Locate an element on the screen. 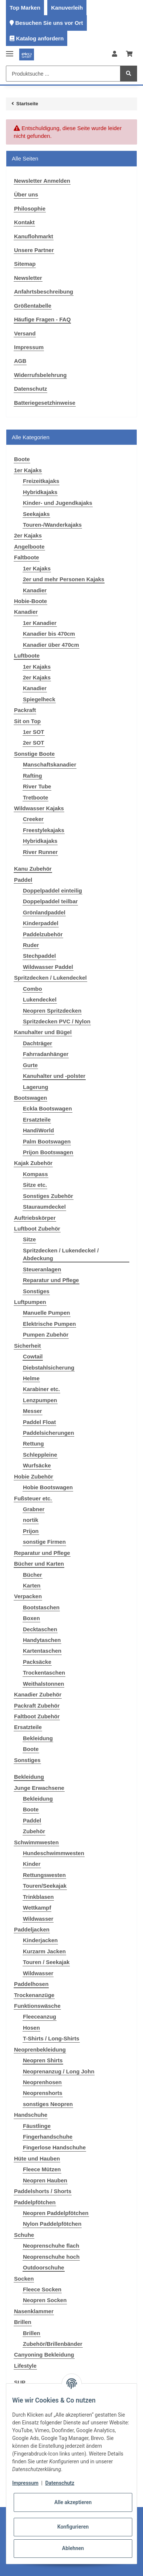  Top Marken is located at coordinates (25, 7).